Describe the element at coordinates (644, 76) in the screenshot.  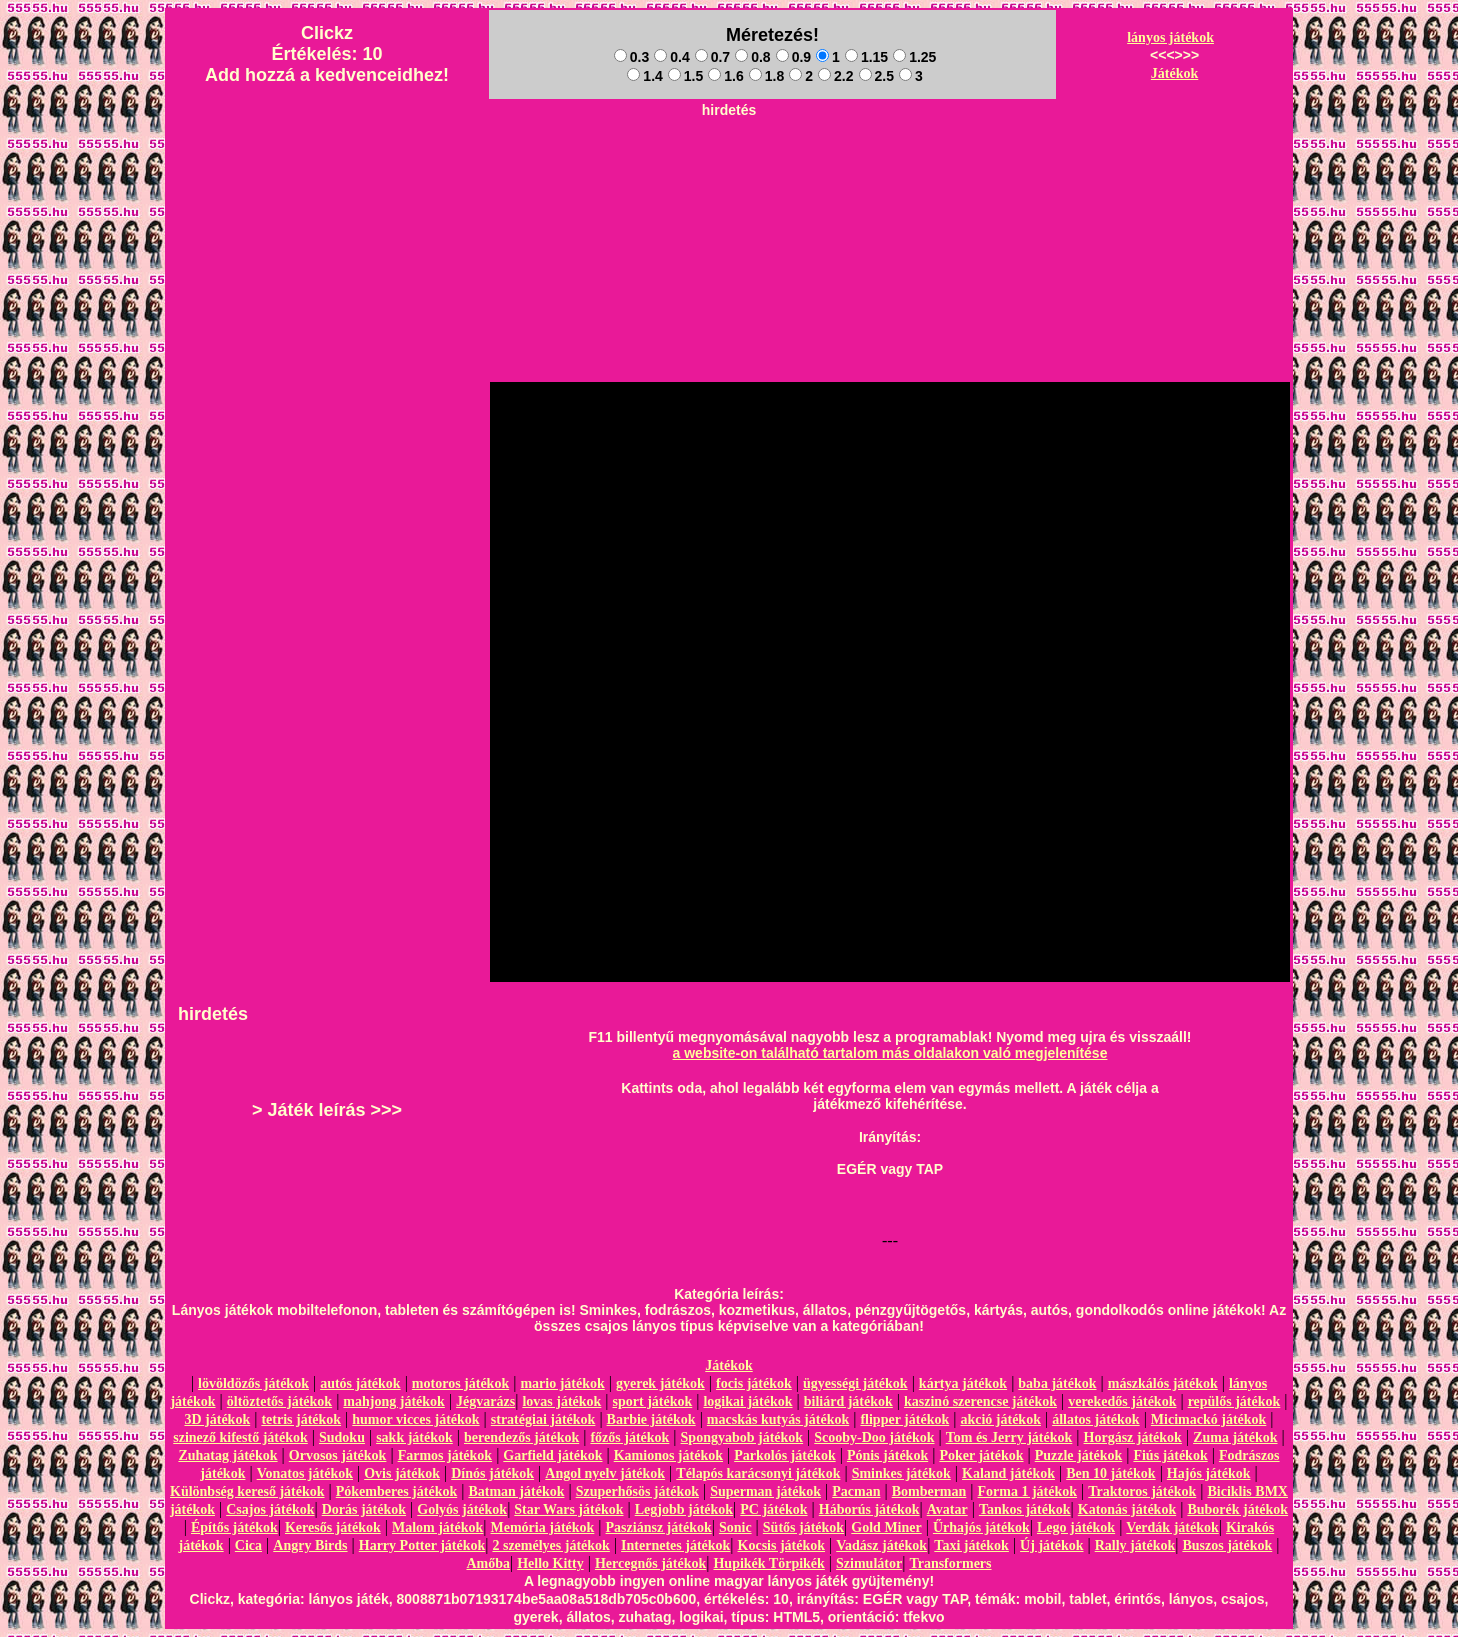
I see `1.4` at that location.